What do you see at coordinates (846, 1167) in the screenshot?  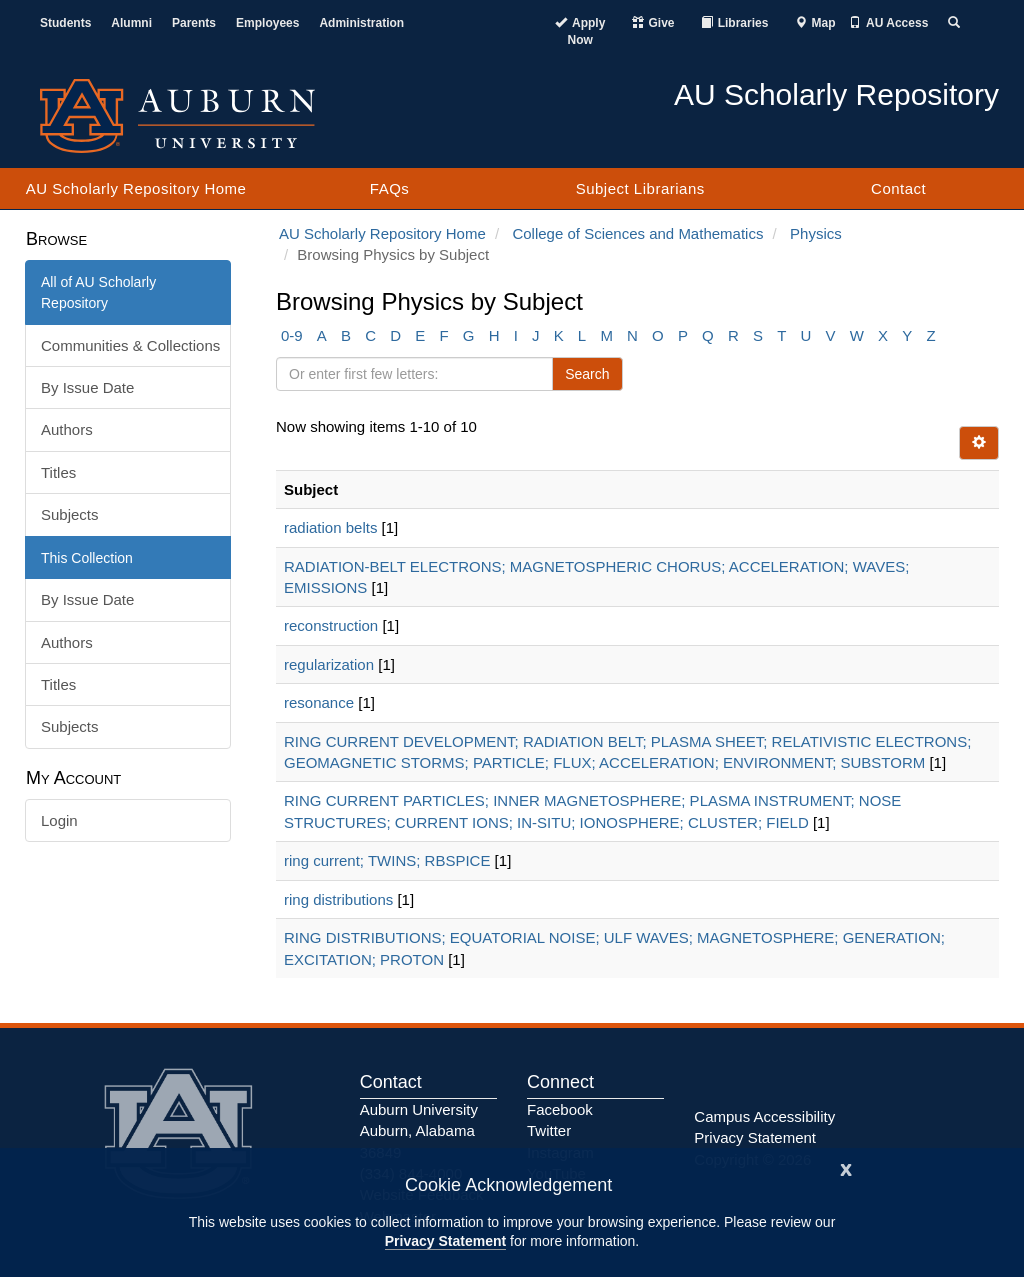 I see `[Close]` at bounding box center [846, 1167].